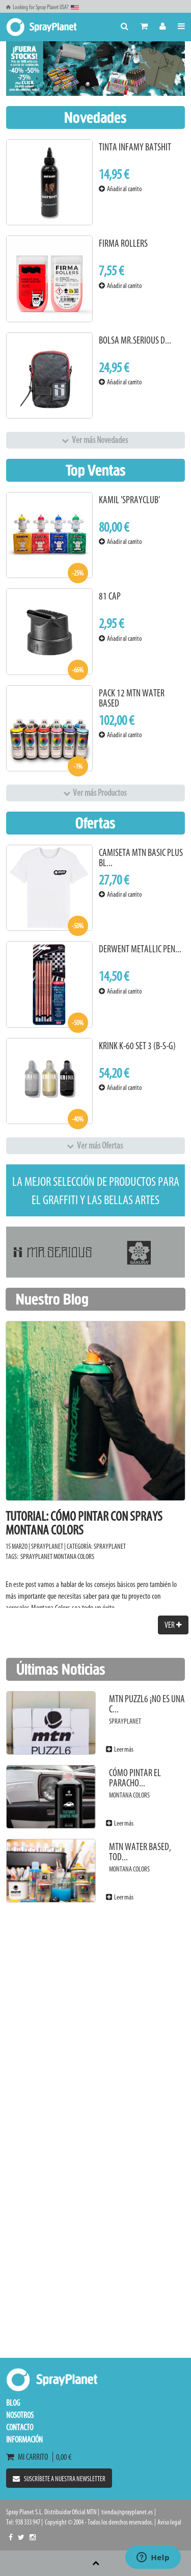 This screenshot has height=2576, width=191. What do you see at coordinates (42, 7) in the screenshot?
I see `Looking for Spray Planet USA?` at bounding box center [42, 7].